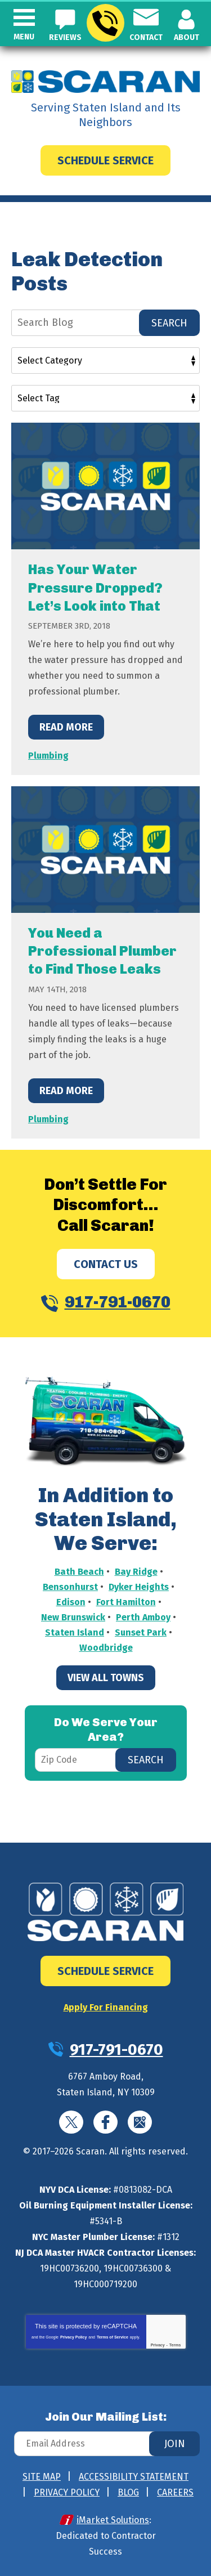  I want to click on Bay Ridge, so click(136, 1571).